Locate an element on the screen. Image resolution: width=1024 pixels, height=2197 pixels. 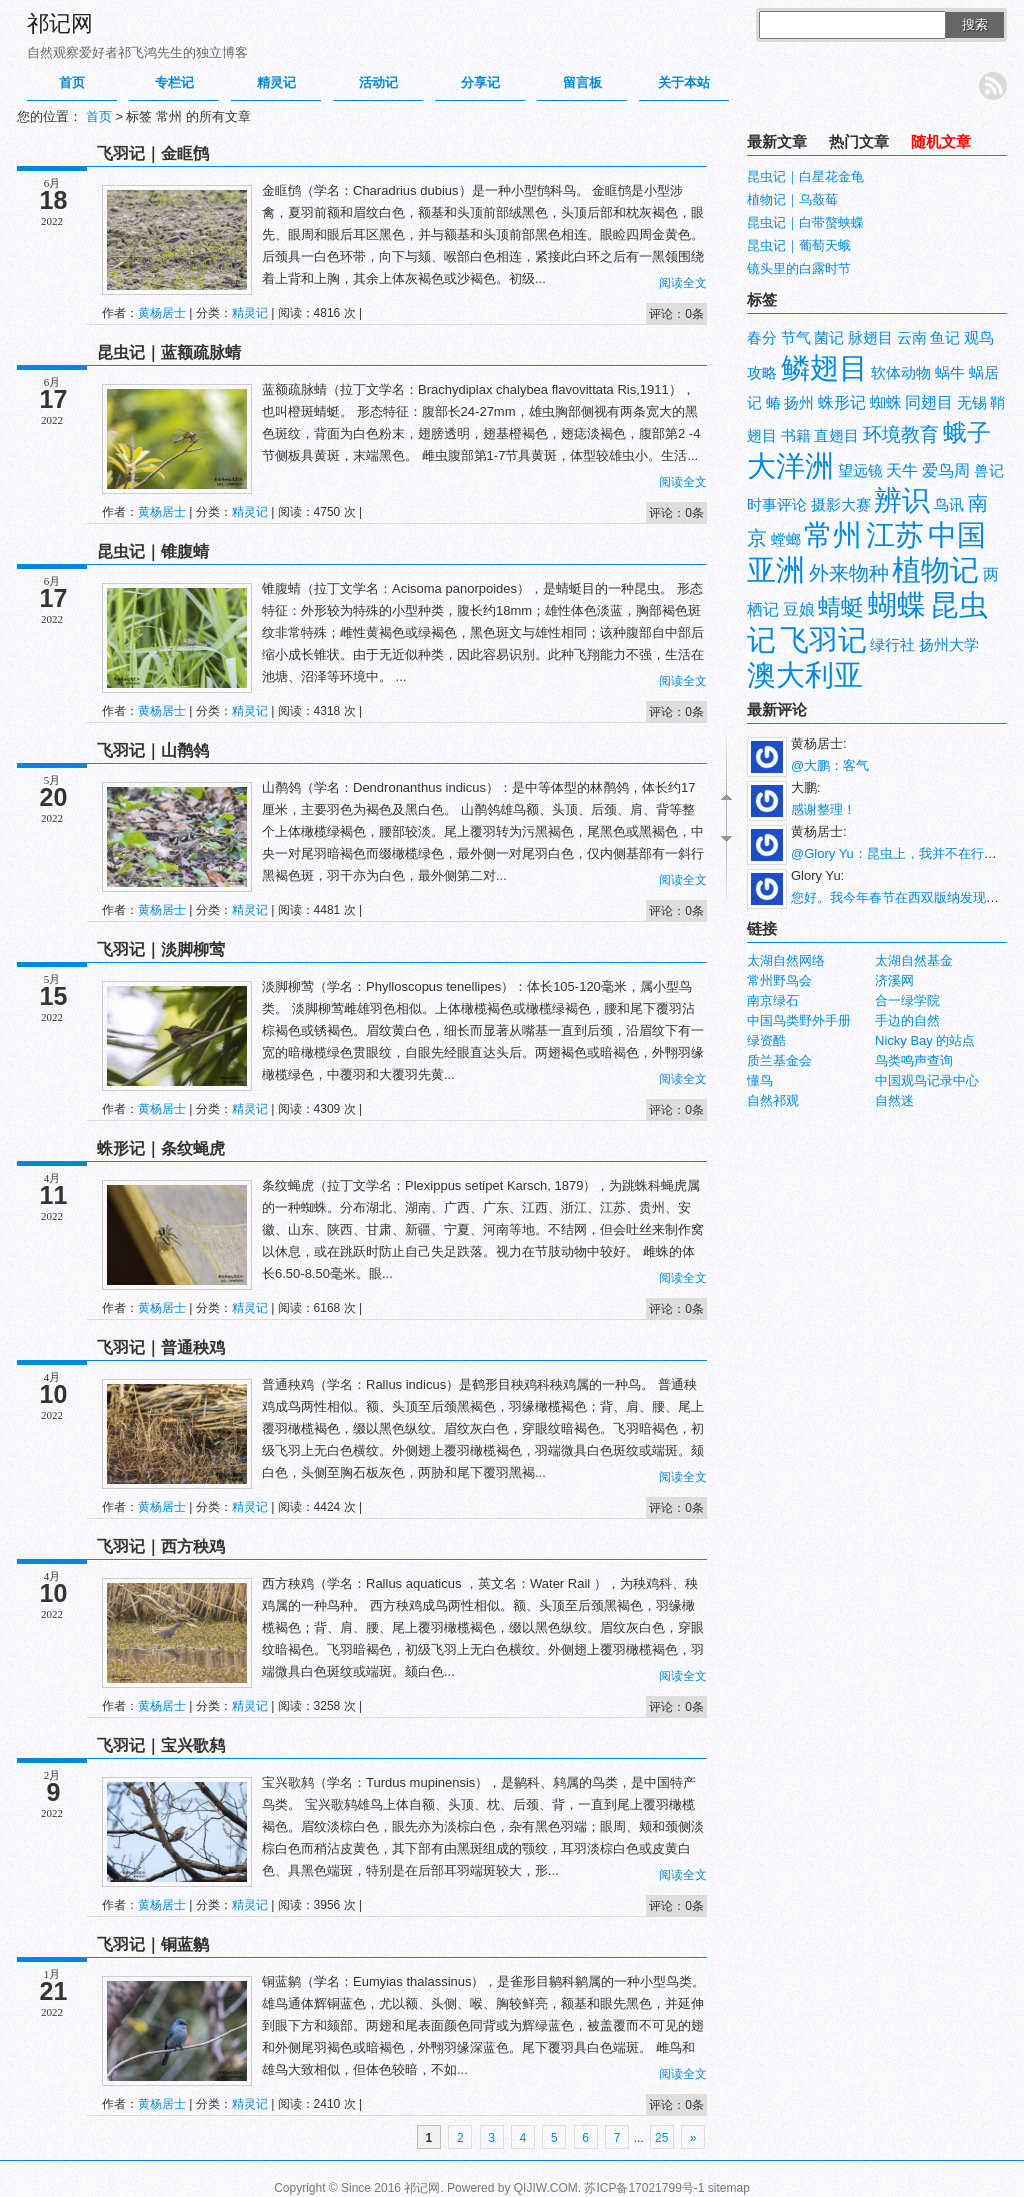
苏ICP备17021799号-1 is located at coordinates (644, 2188).